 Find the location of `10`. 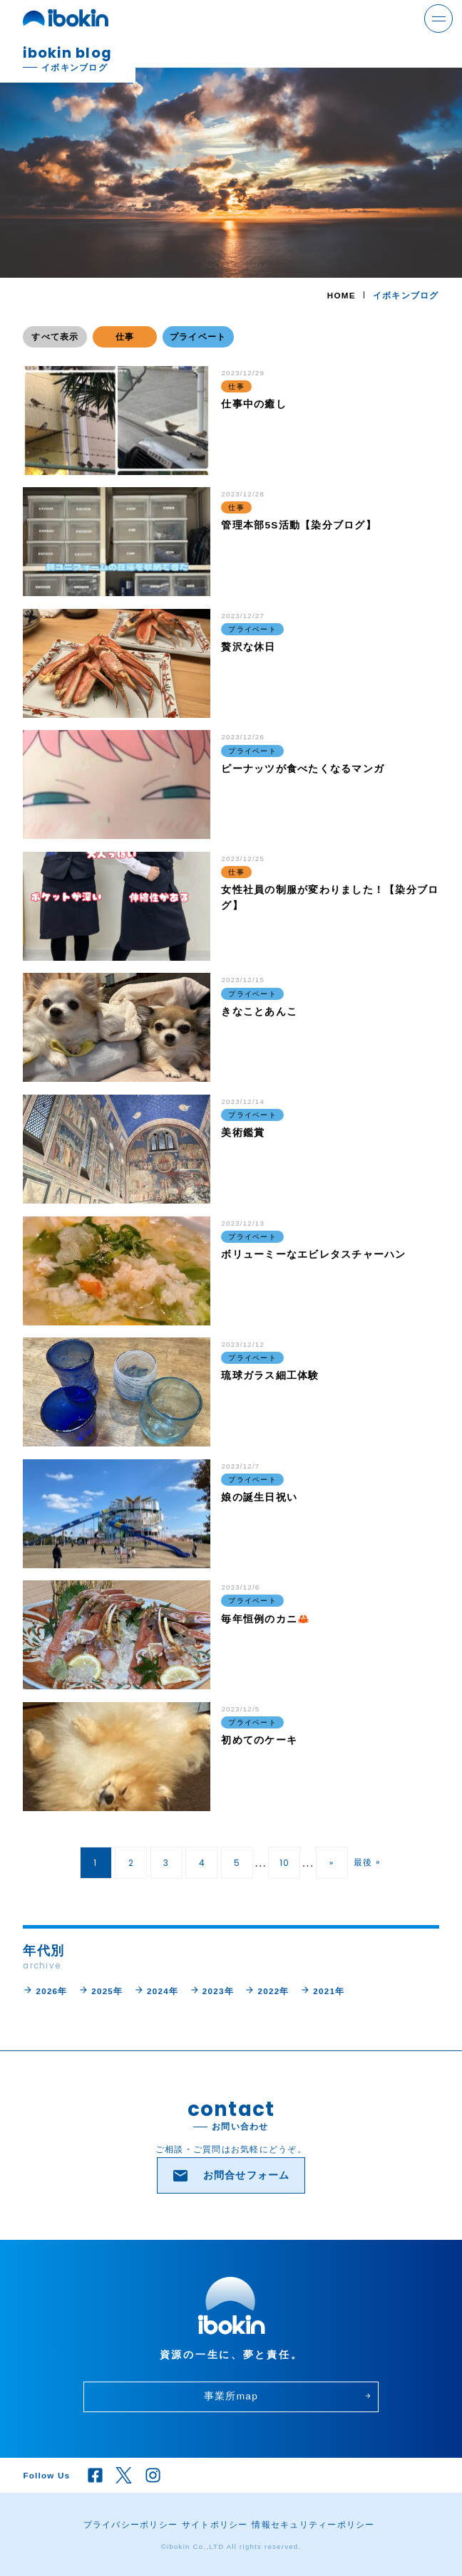

10 is located at coordinates (284, 1863).